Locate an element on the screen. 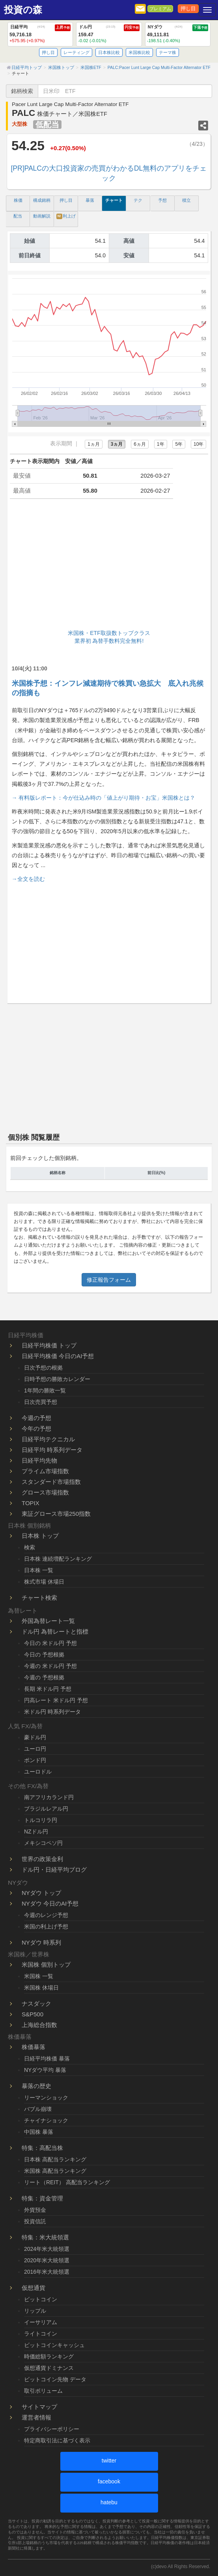 The height and width of the screenshot is (2576, 218). 日経平均先物 is located at coordinates (39, 1460).